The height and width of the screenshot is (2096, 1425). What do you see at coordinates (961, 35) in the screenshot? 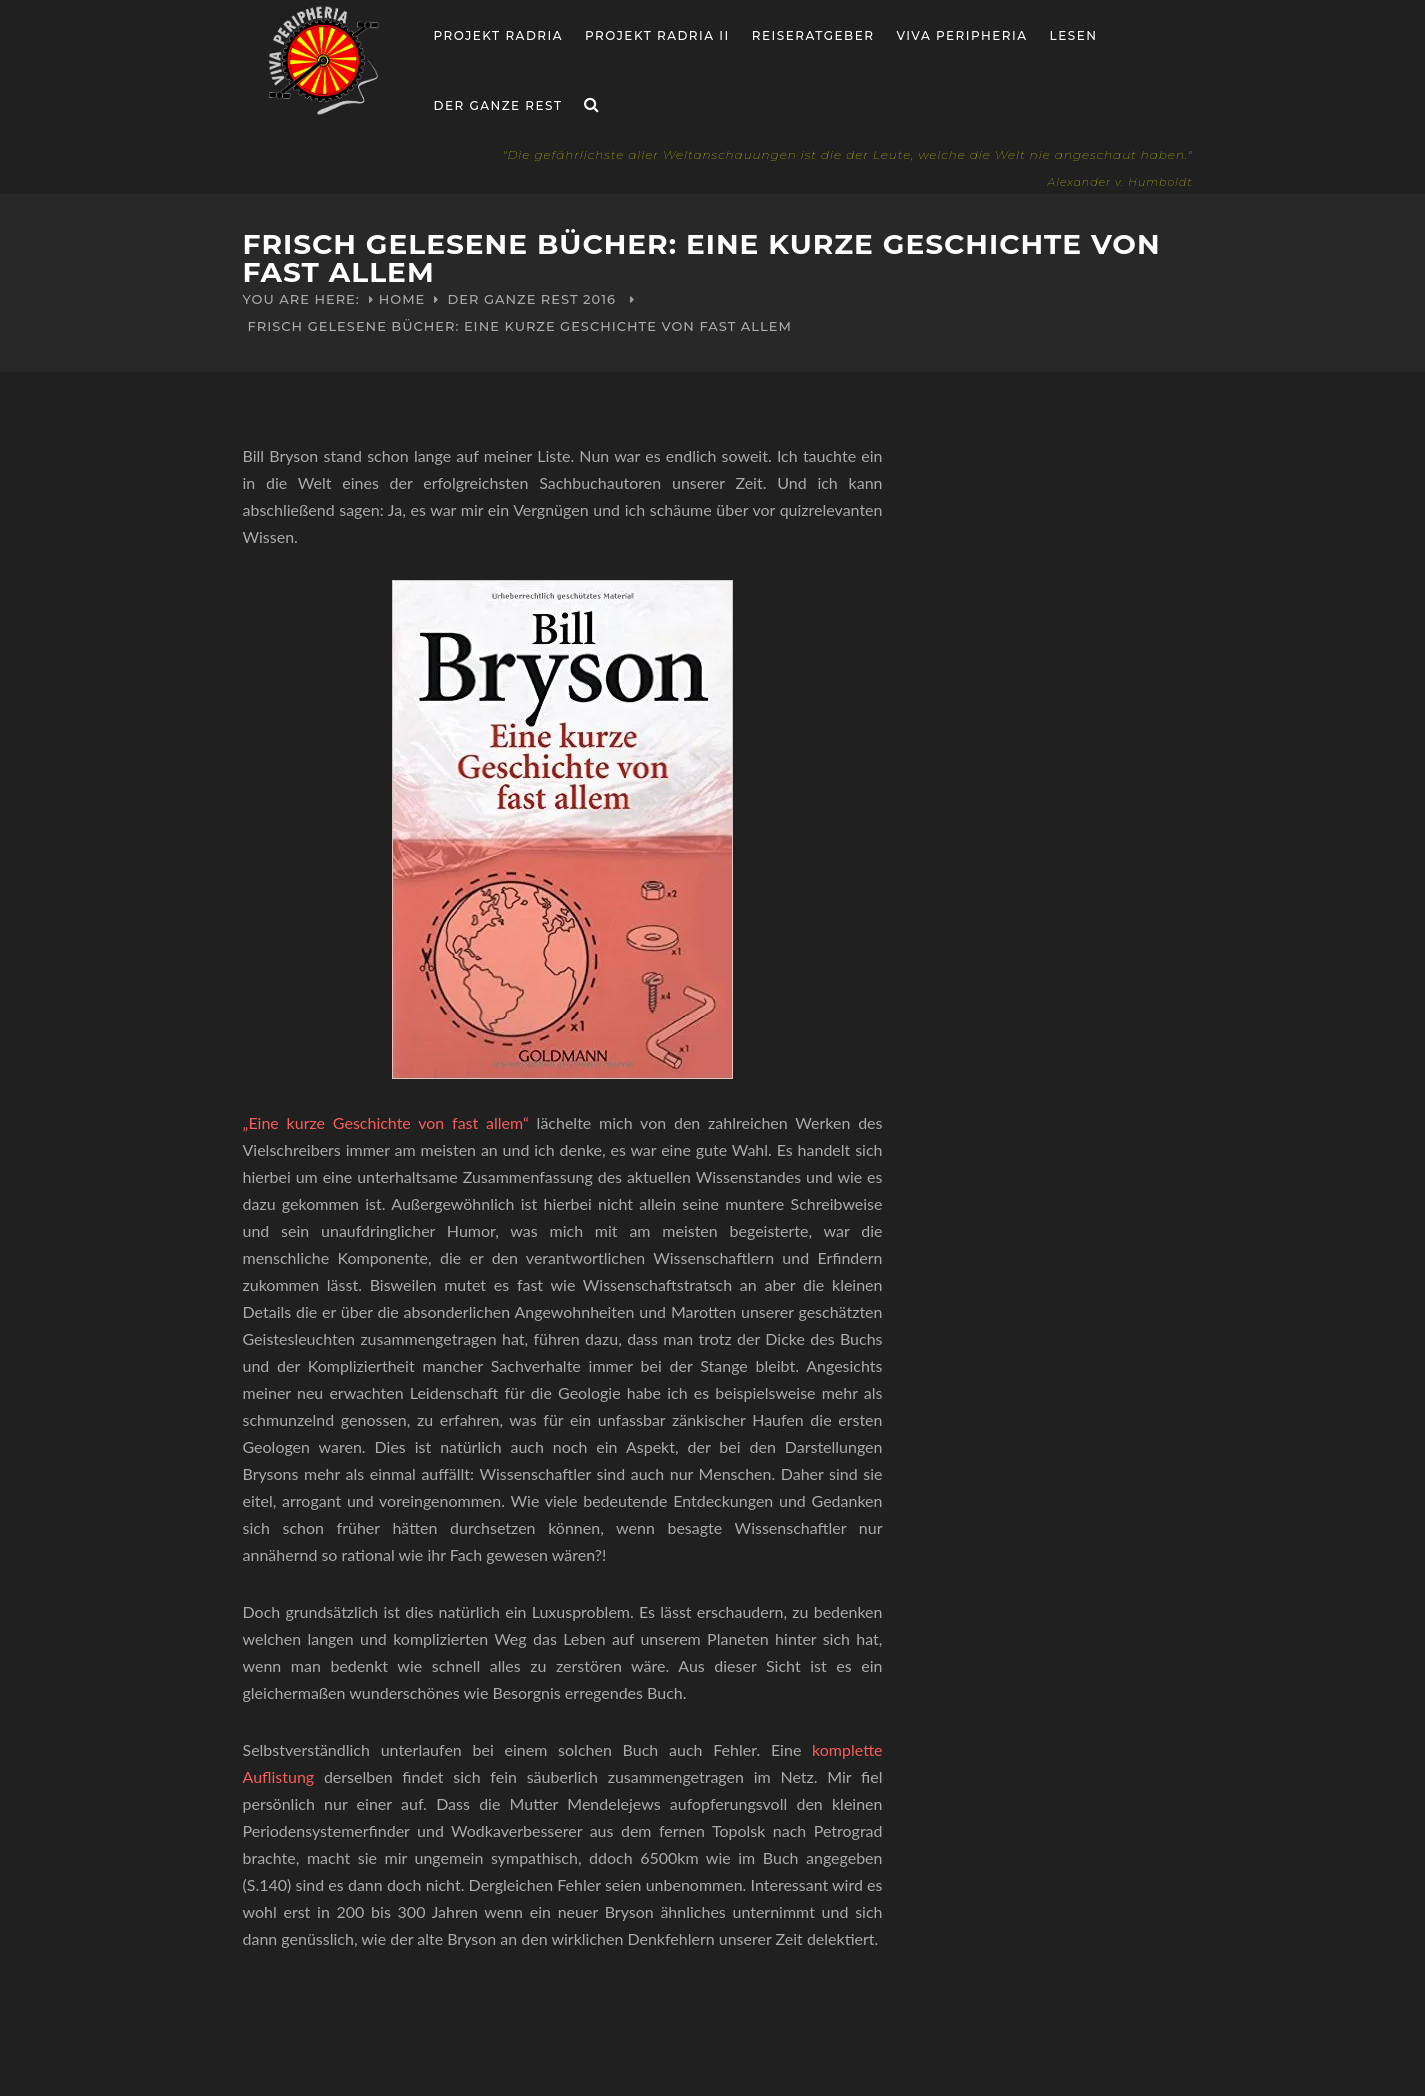
I see `Viva Peripheria` at bounding box center [961, 35].